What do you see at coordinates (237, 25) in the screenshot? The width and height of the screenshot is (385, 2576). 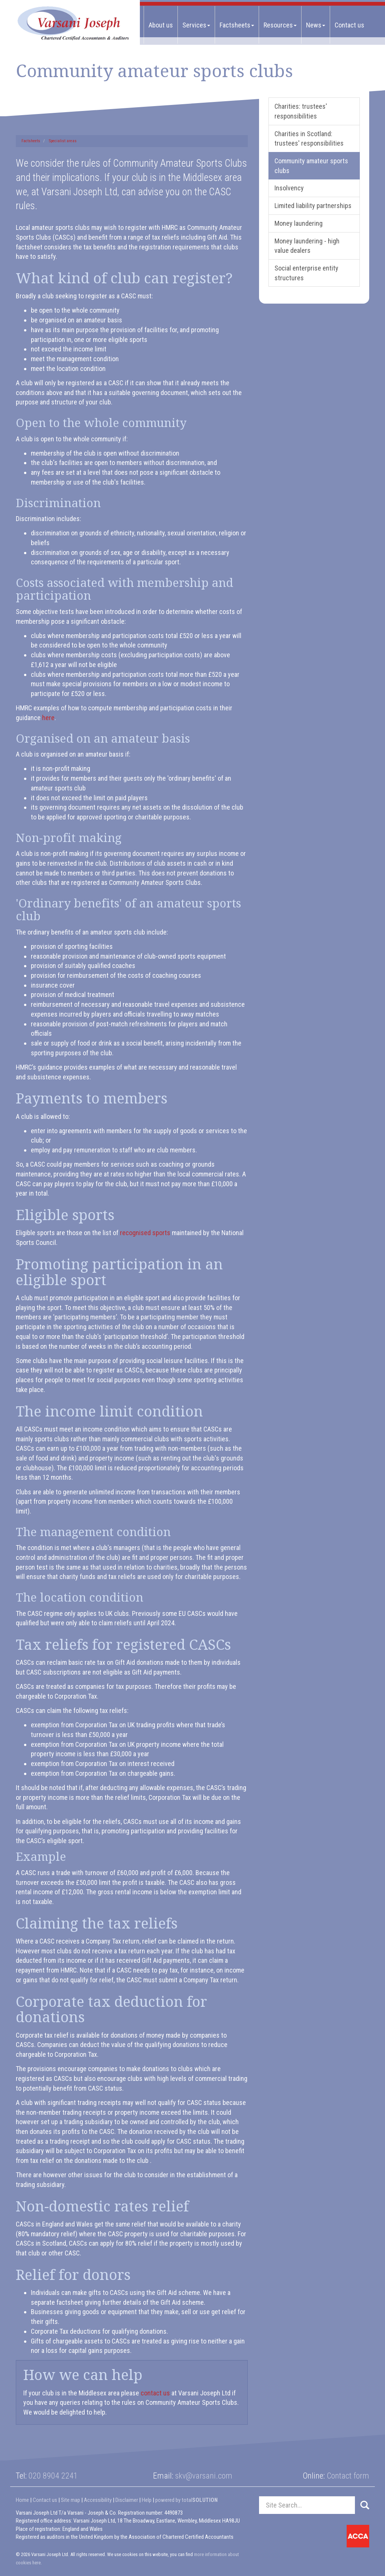 I see `Factsheets` at bounding box center [237, 25].